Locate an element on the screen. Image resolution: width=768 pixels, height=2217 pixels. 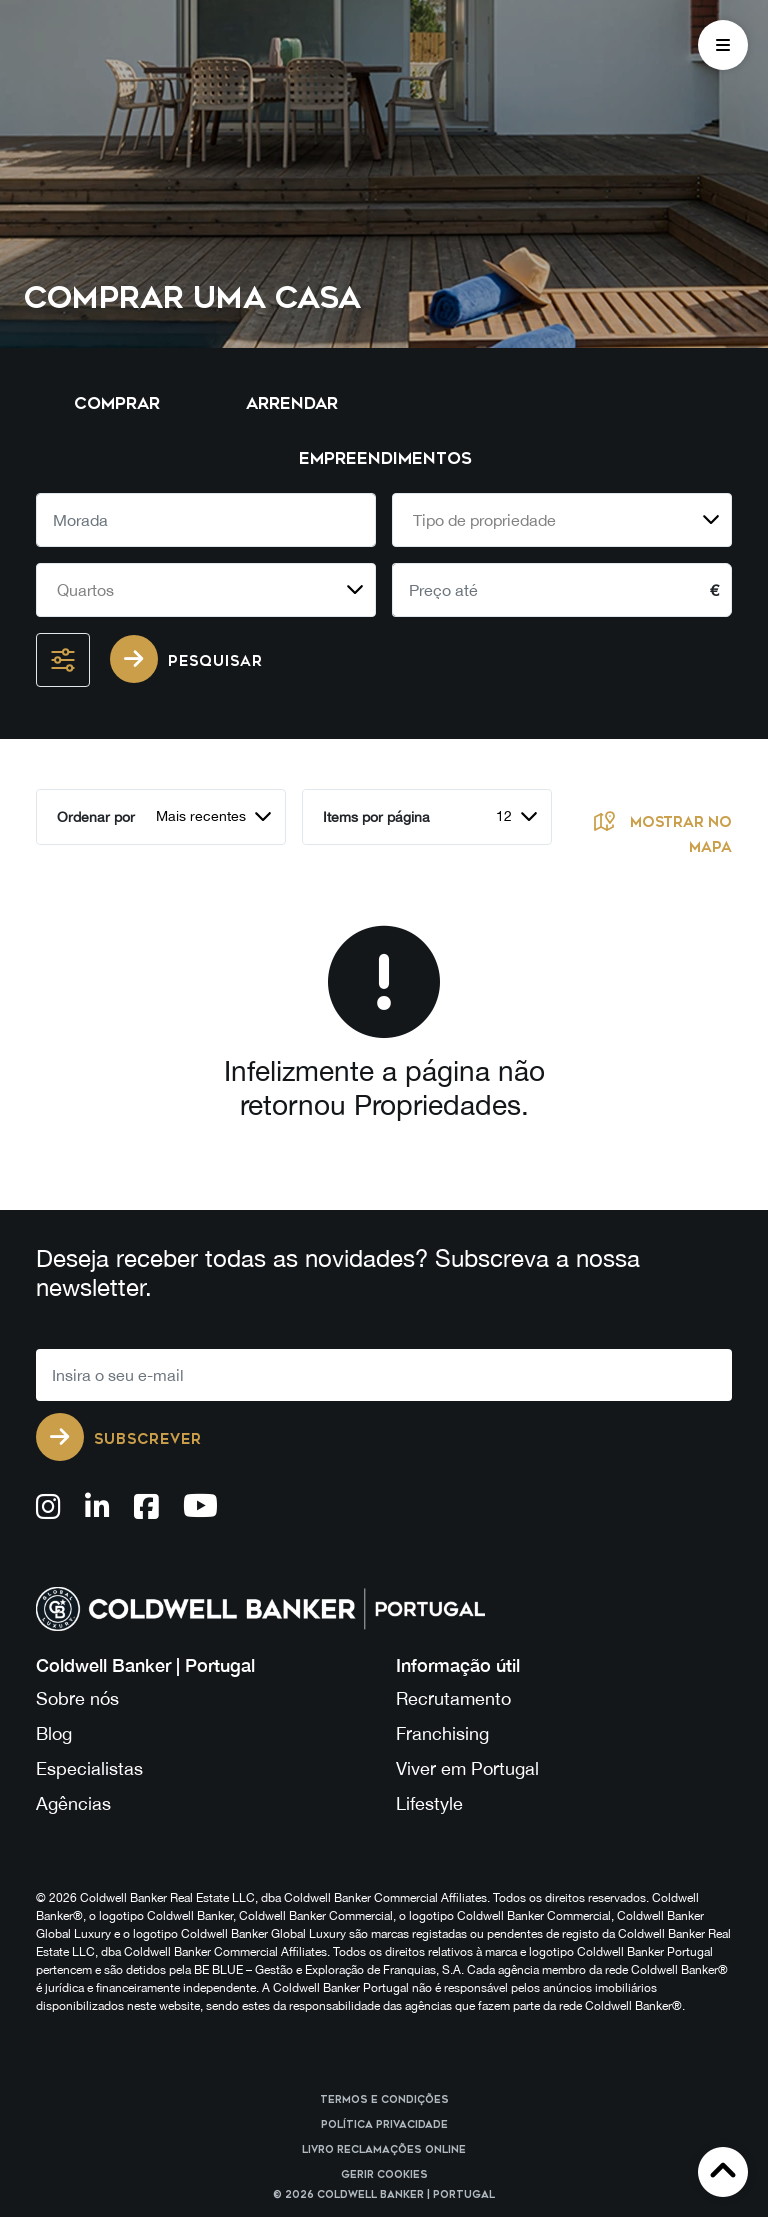
[combobox] is located at coordinates (562, 520).